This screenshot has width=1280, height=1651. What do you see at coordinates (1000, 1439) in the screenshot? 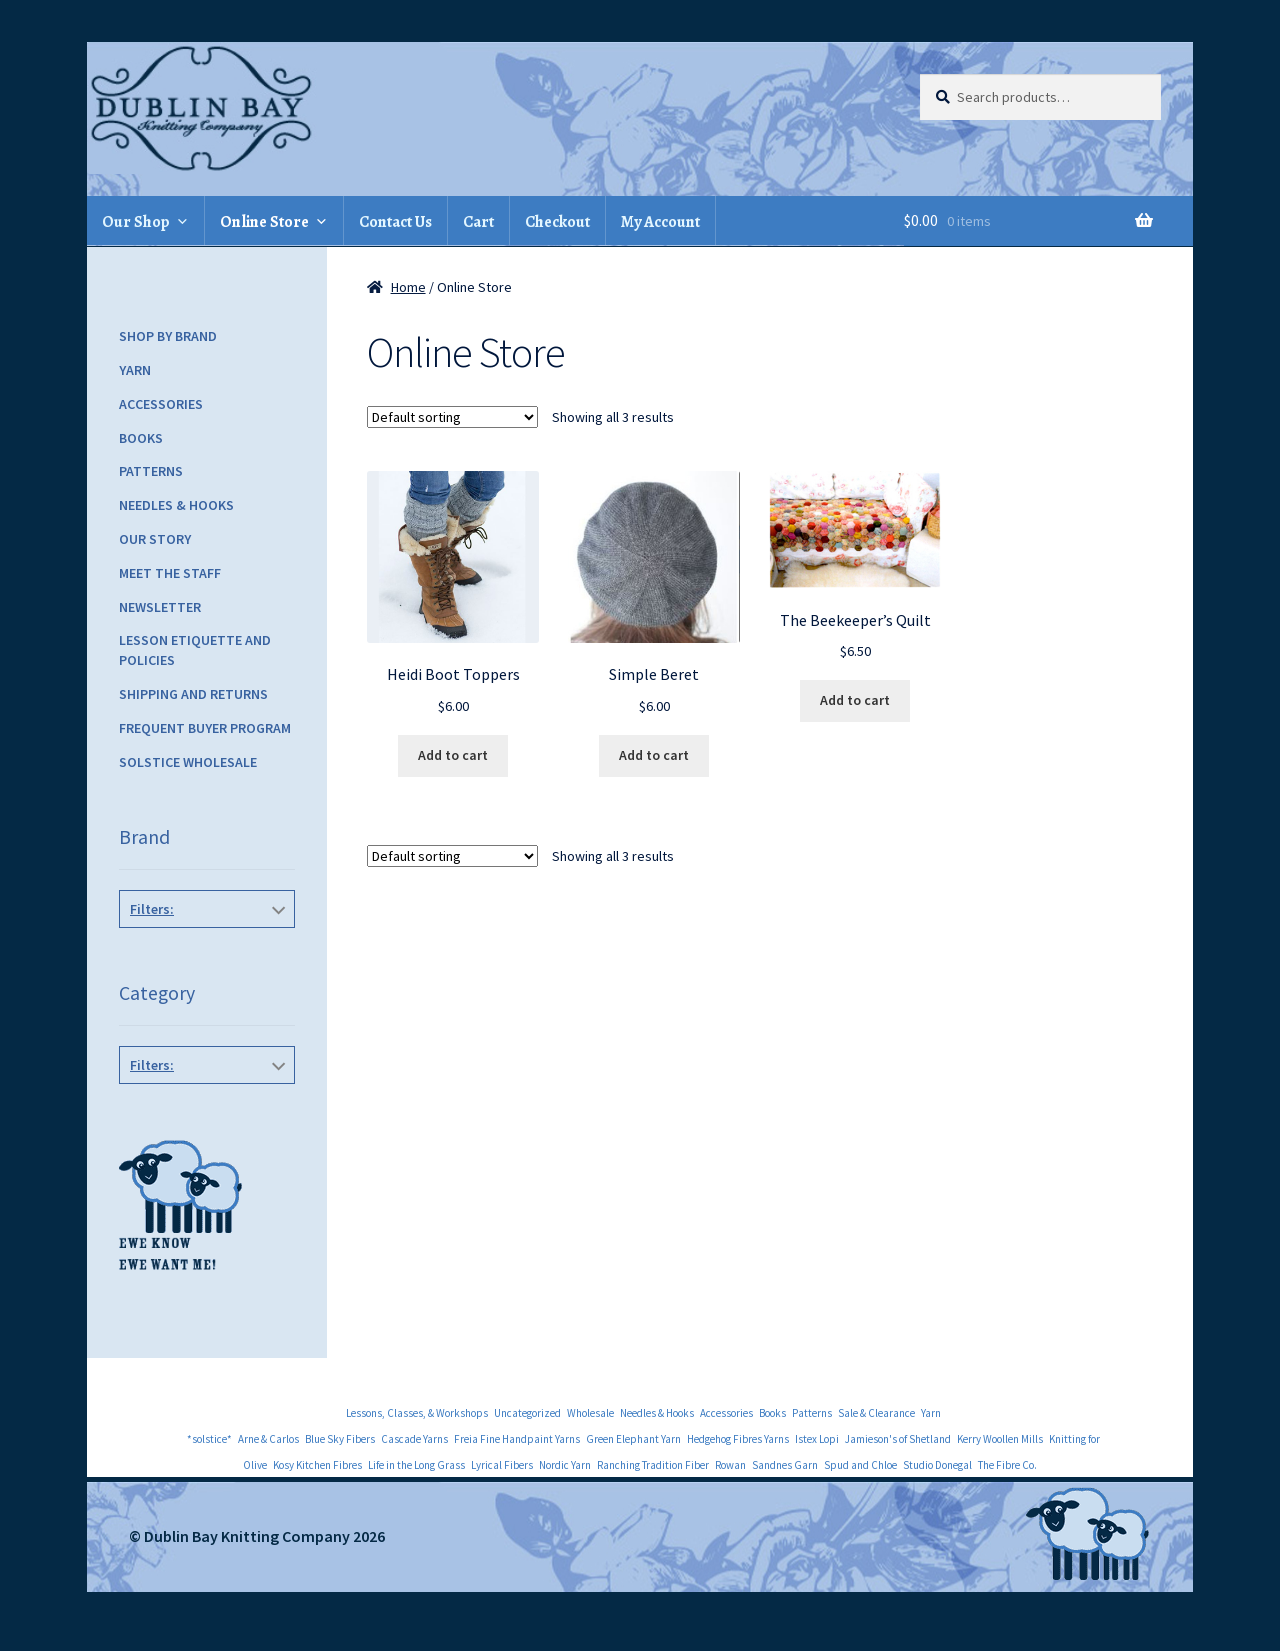
I see `Kerry Woollen Mills` at bounding box center [1000, 1439].